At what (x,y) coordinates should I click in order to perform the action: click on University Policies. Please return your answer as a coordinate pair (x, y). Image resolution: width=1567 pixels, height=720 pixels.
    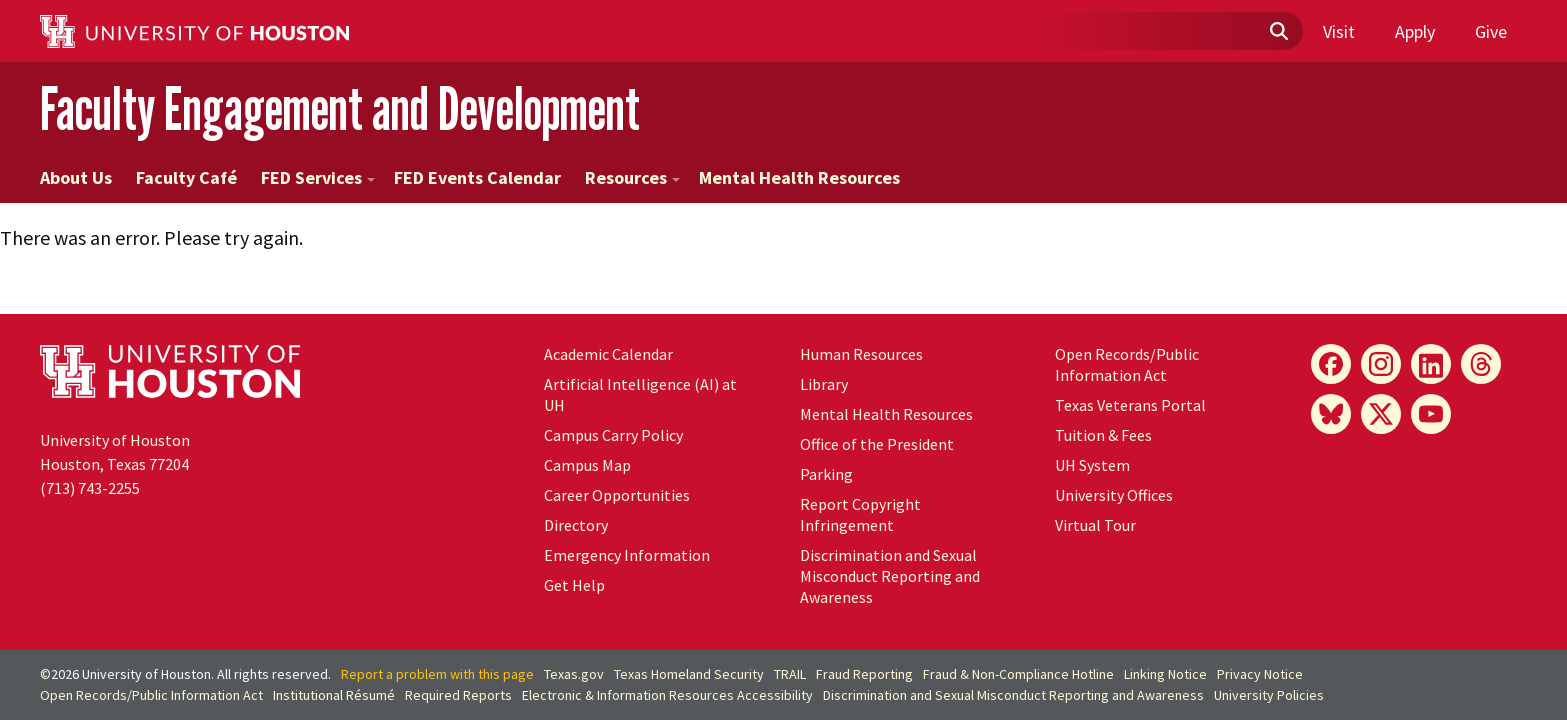
    Looking at the image, I should click on (1269, 695).